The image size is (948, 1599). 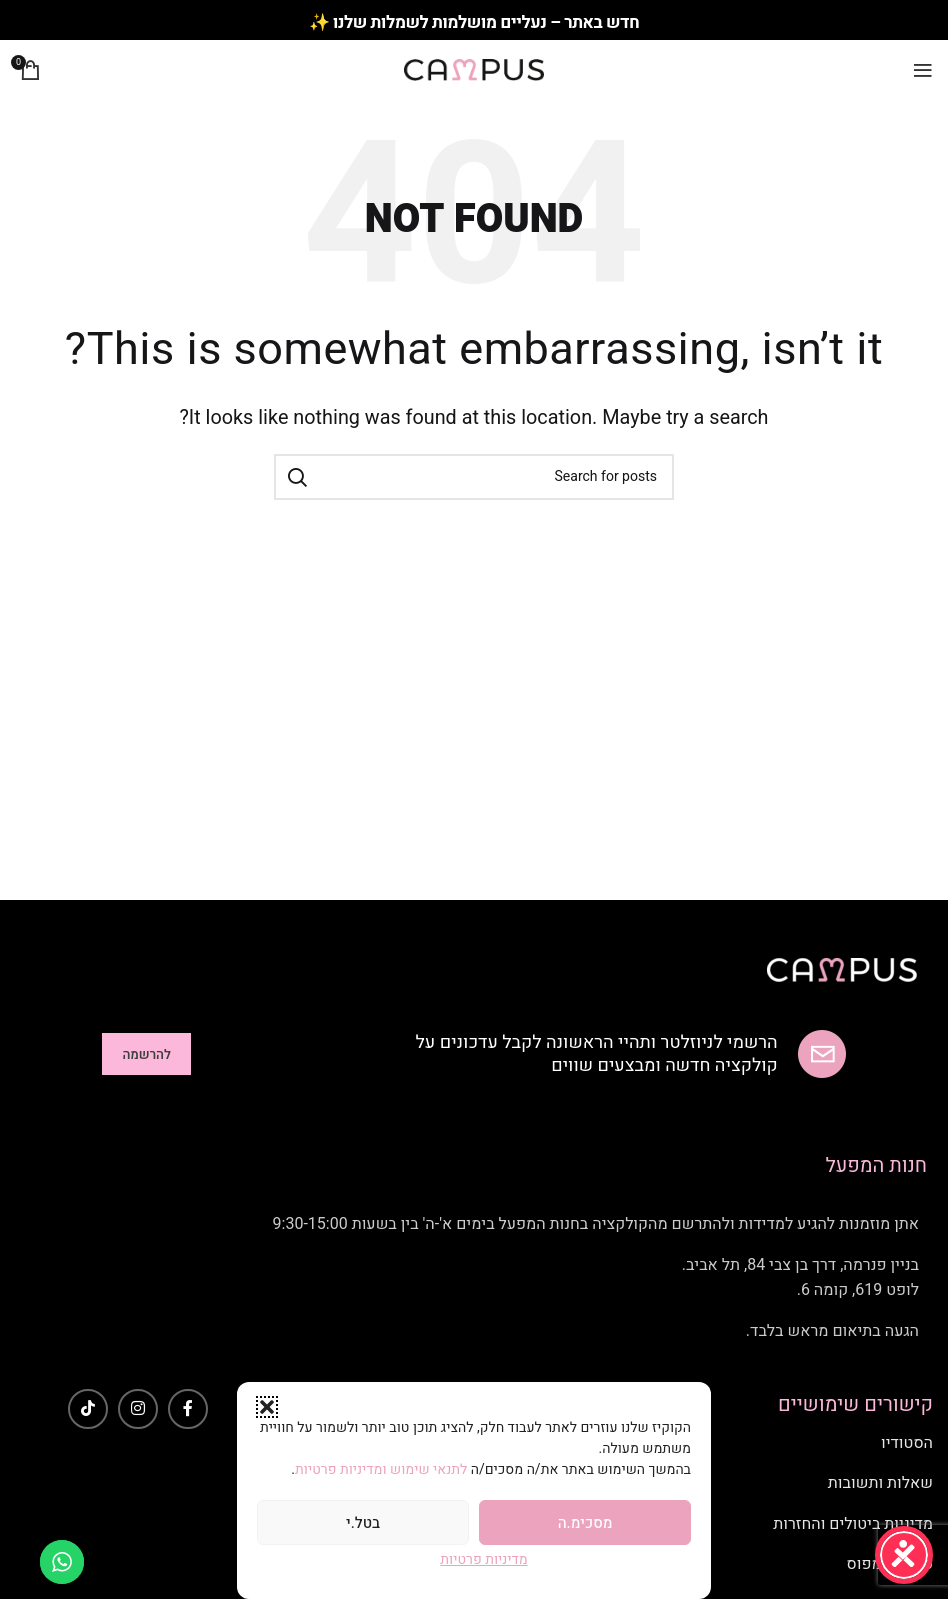 I want to click on [Instagram social link], so click(x=138, y=1409).